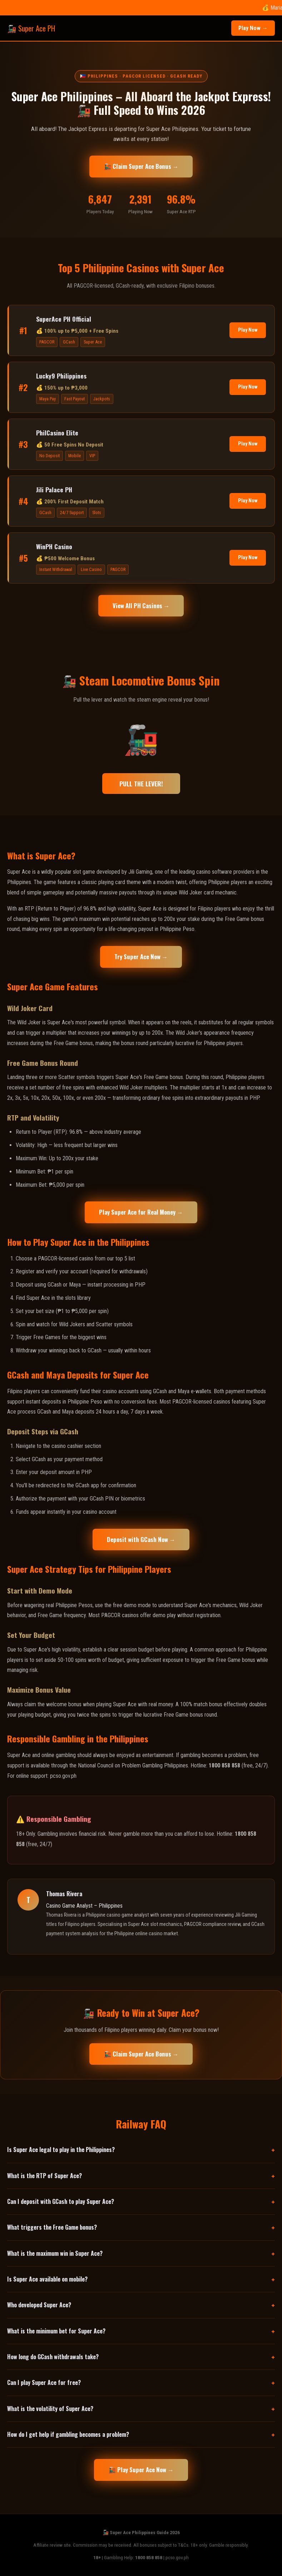 The width and height of the screenshot is (282, 2576). What do you see at coordinates (55, 2253) in the screenshot?
I see `What is the maximum win in Super Ace?` at bounding box center [55, 2253].